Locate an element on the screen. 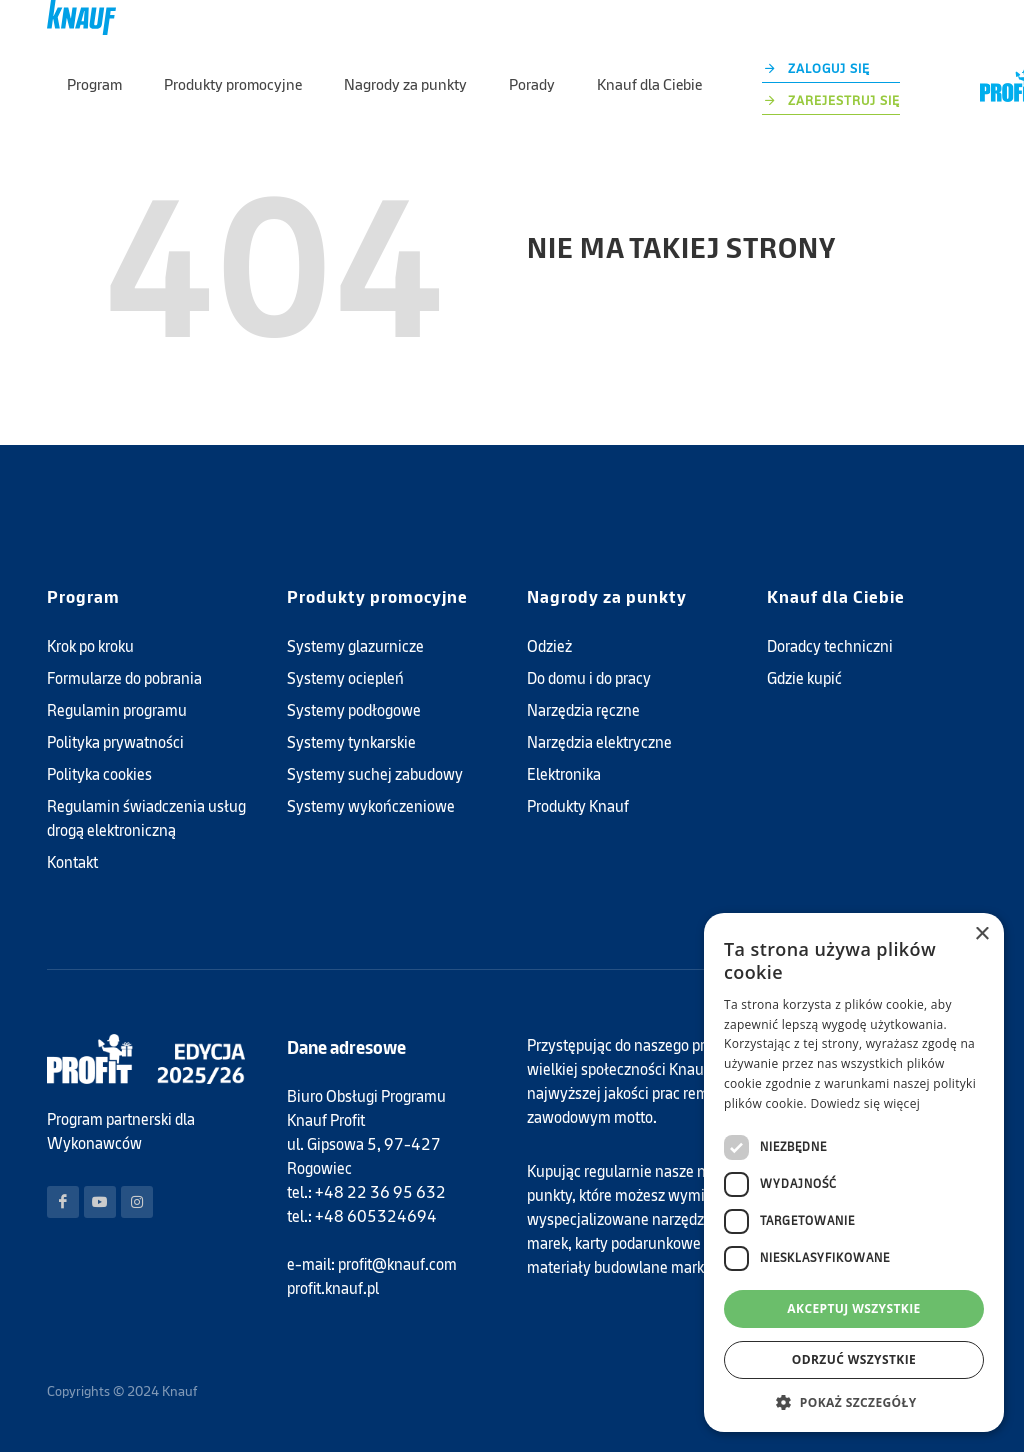  Dowiedz się więcej [Dowiedz się więcej, opens a new window] is located at coordinates (865, 1103).